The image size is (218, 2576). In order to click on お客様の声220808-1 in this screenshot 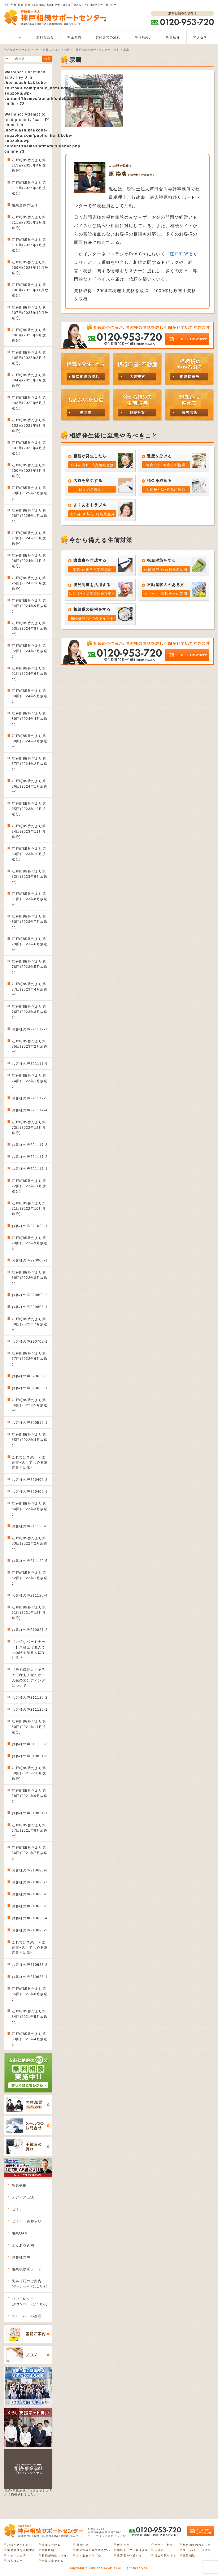, I will do `click(30, 1307)`.